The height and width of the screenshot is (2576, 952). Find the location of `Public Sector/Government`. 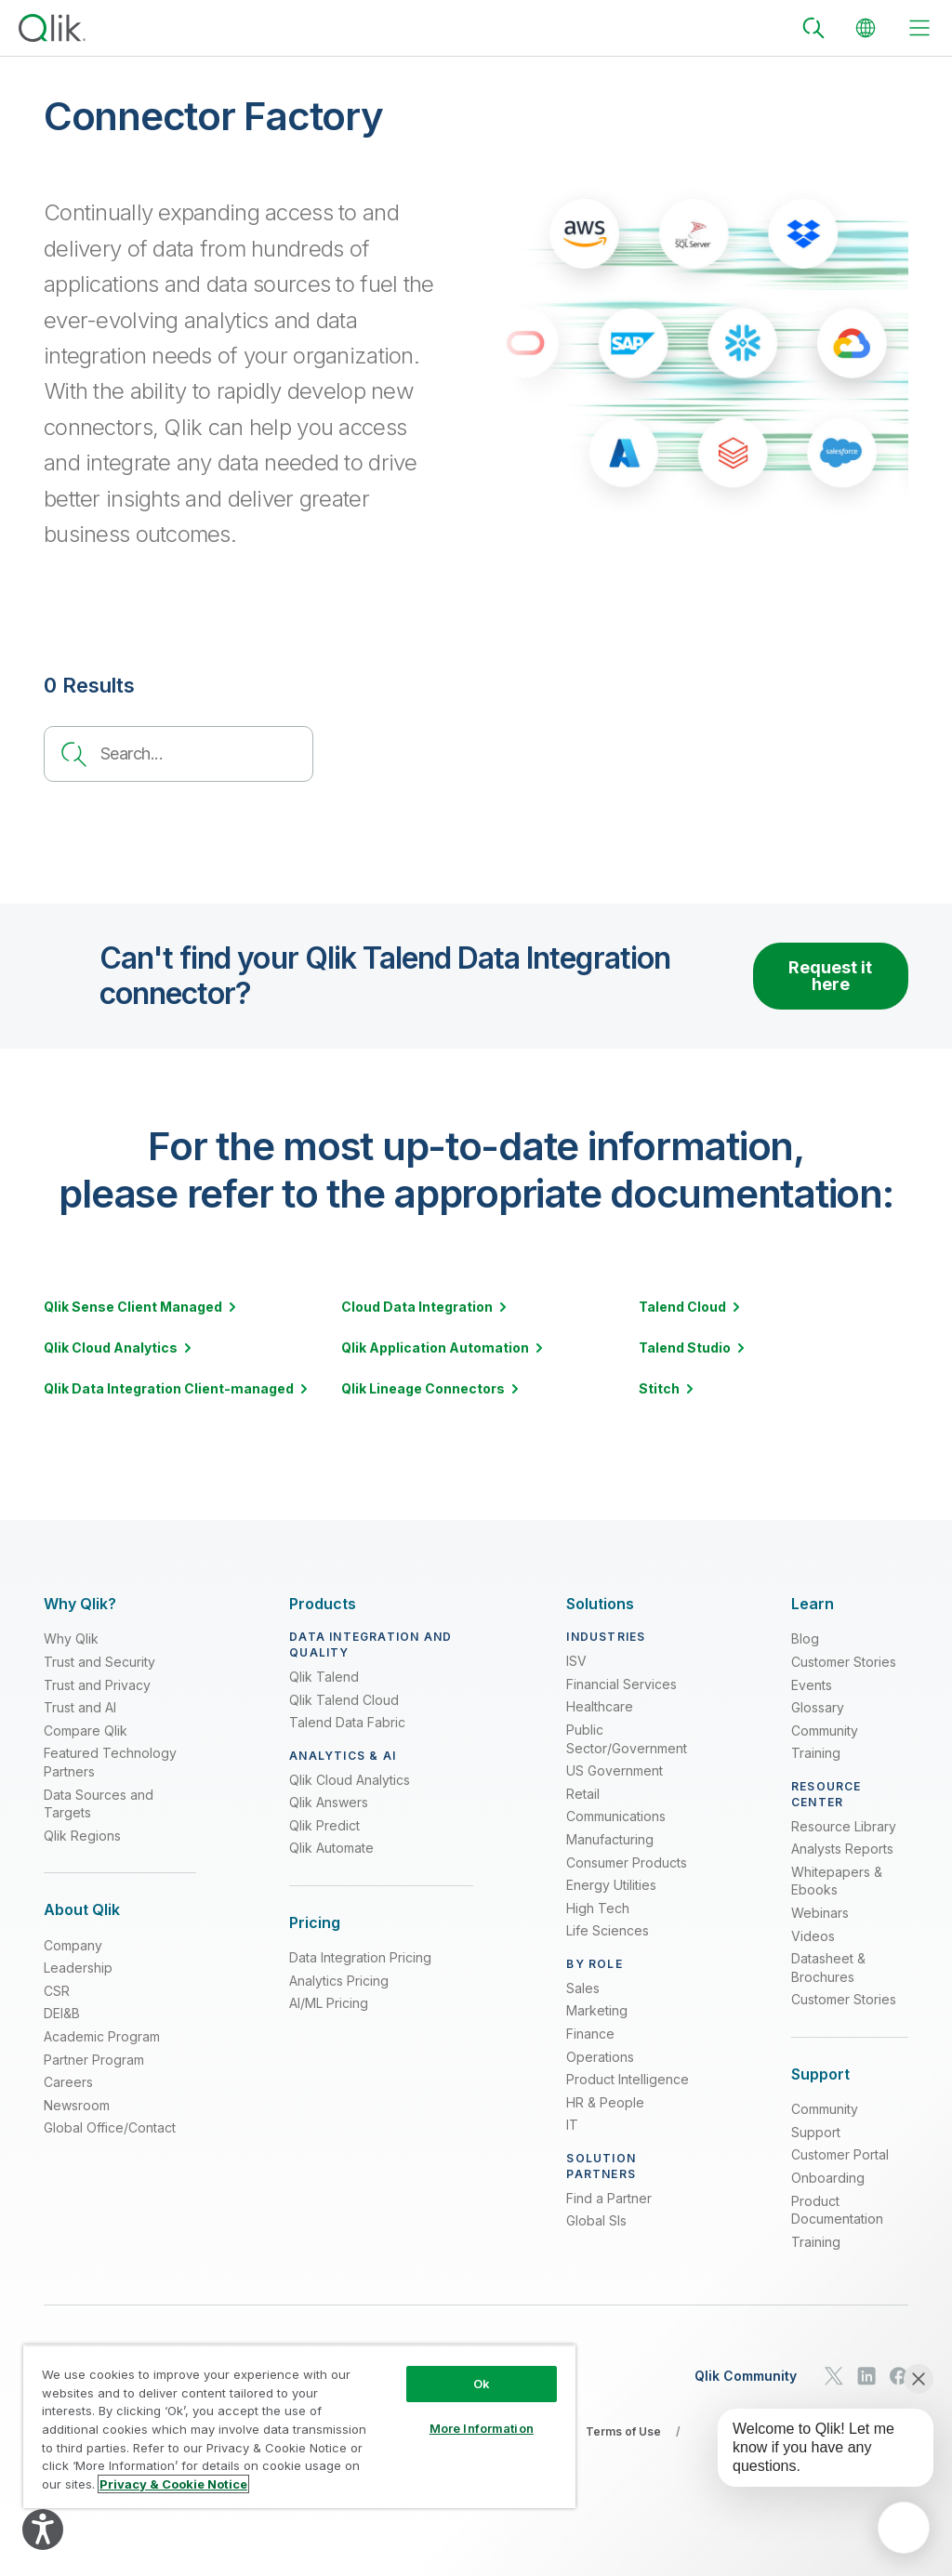

Public Sector/Government is located at coordinates (626, 1739).